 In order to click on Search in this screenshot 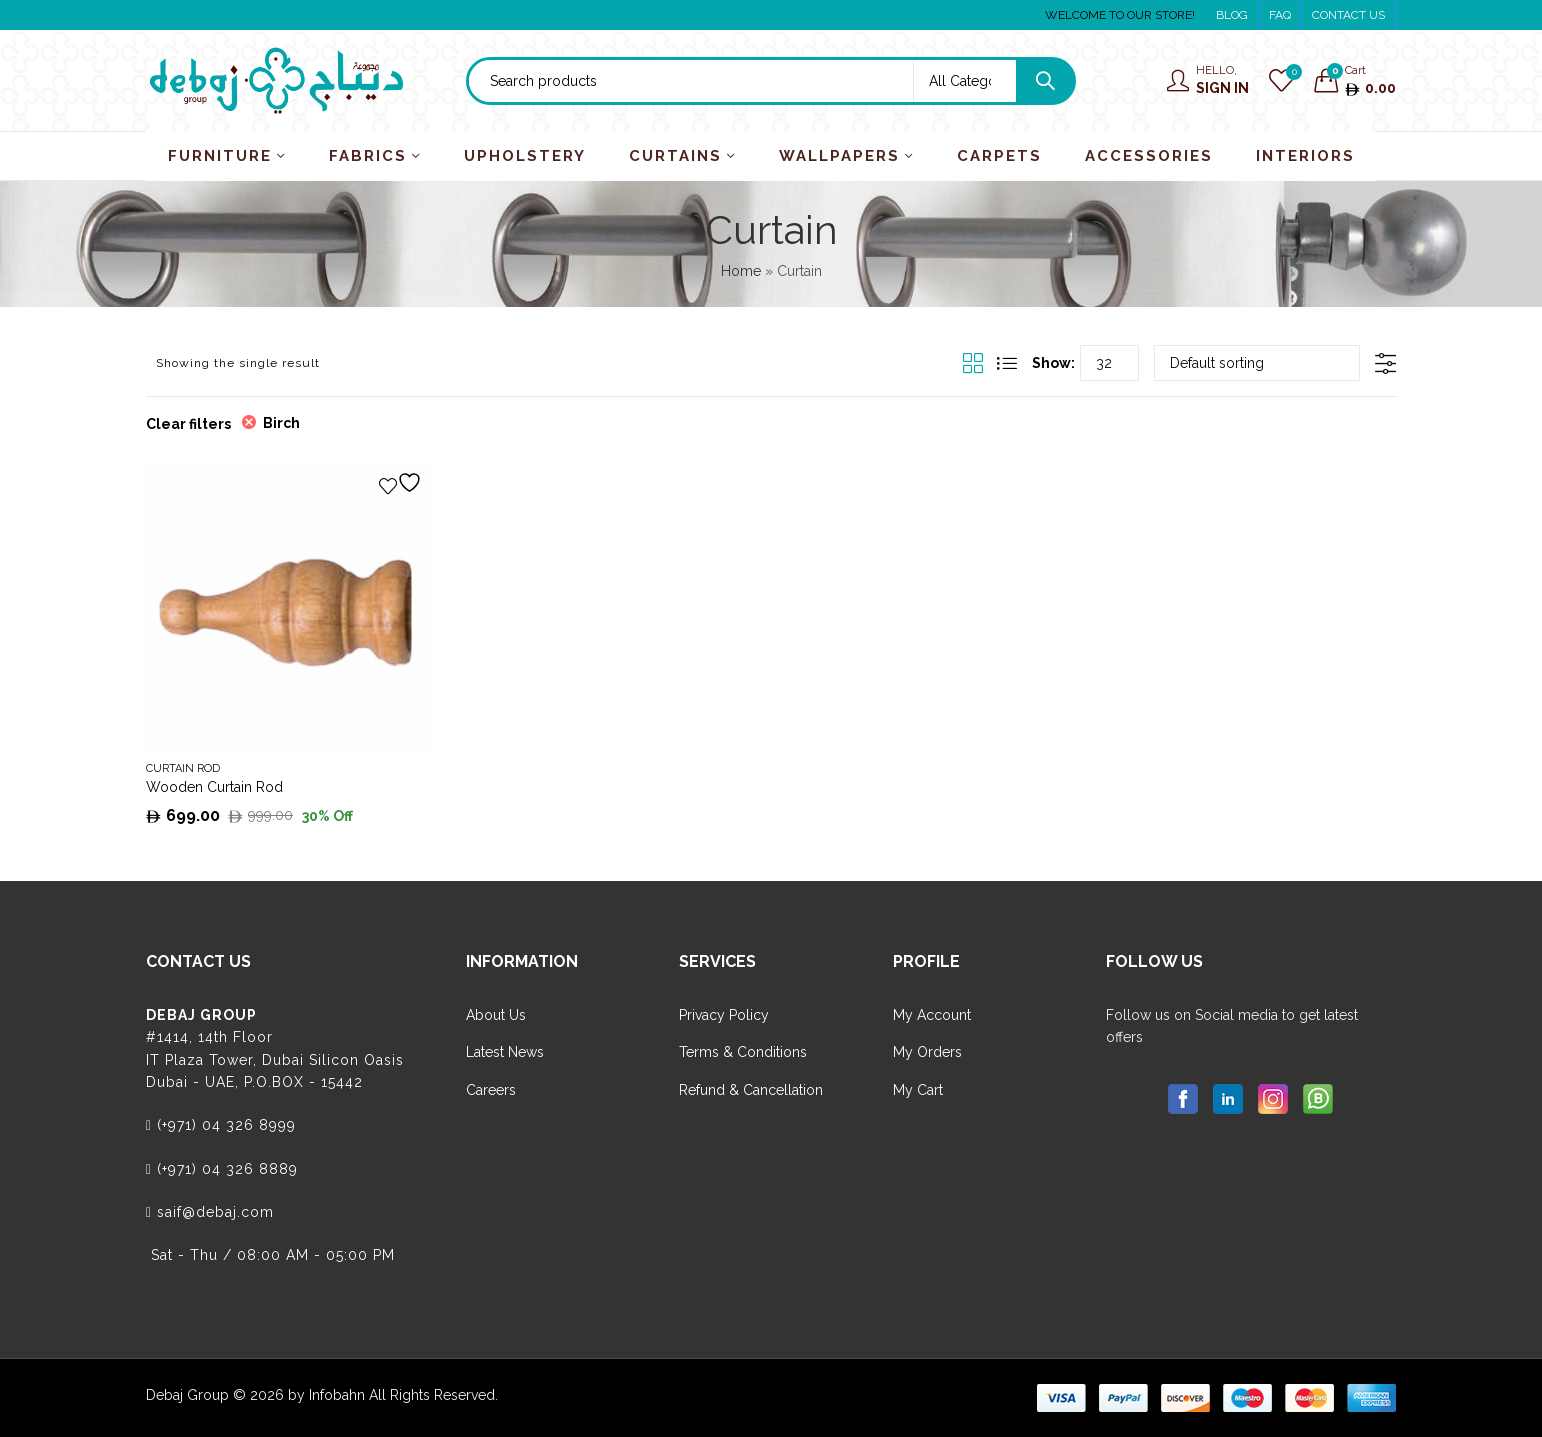, I will do `click(1045, 81)`.